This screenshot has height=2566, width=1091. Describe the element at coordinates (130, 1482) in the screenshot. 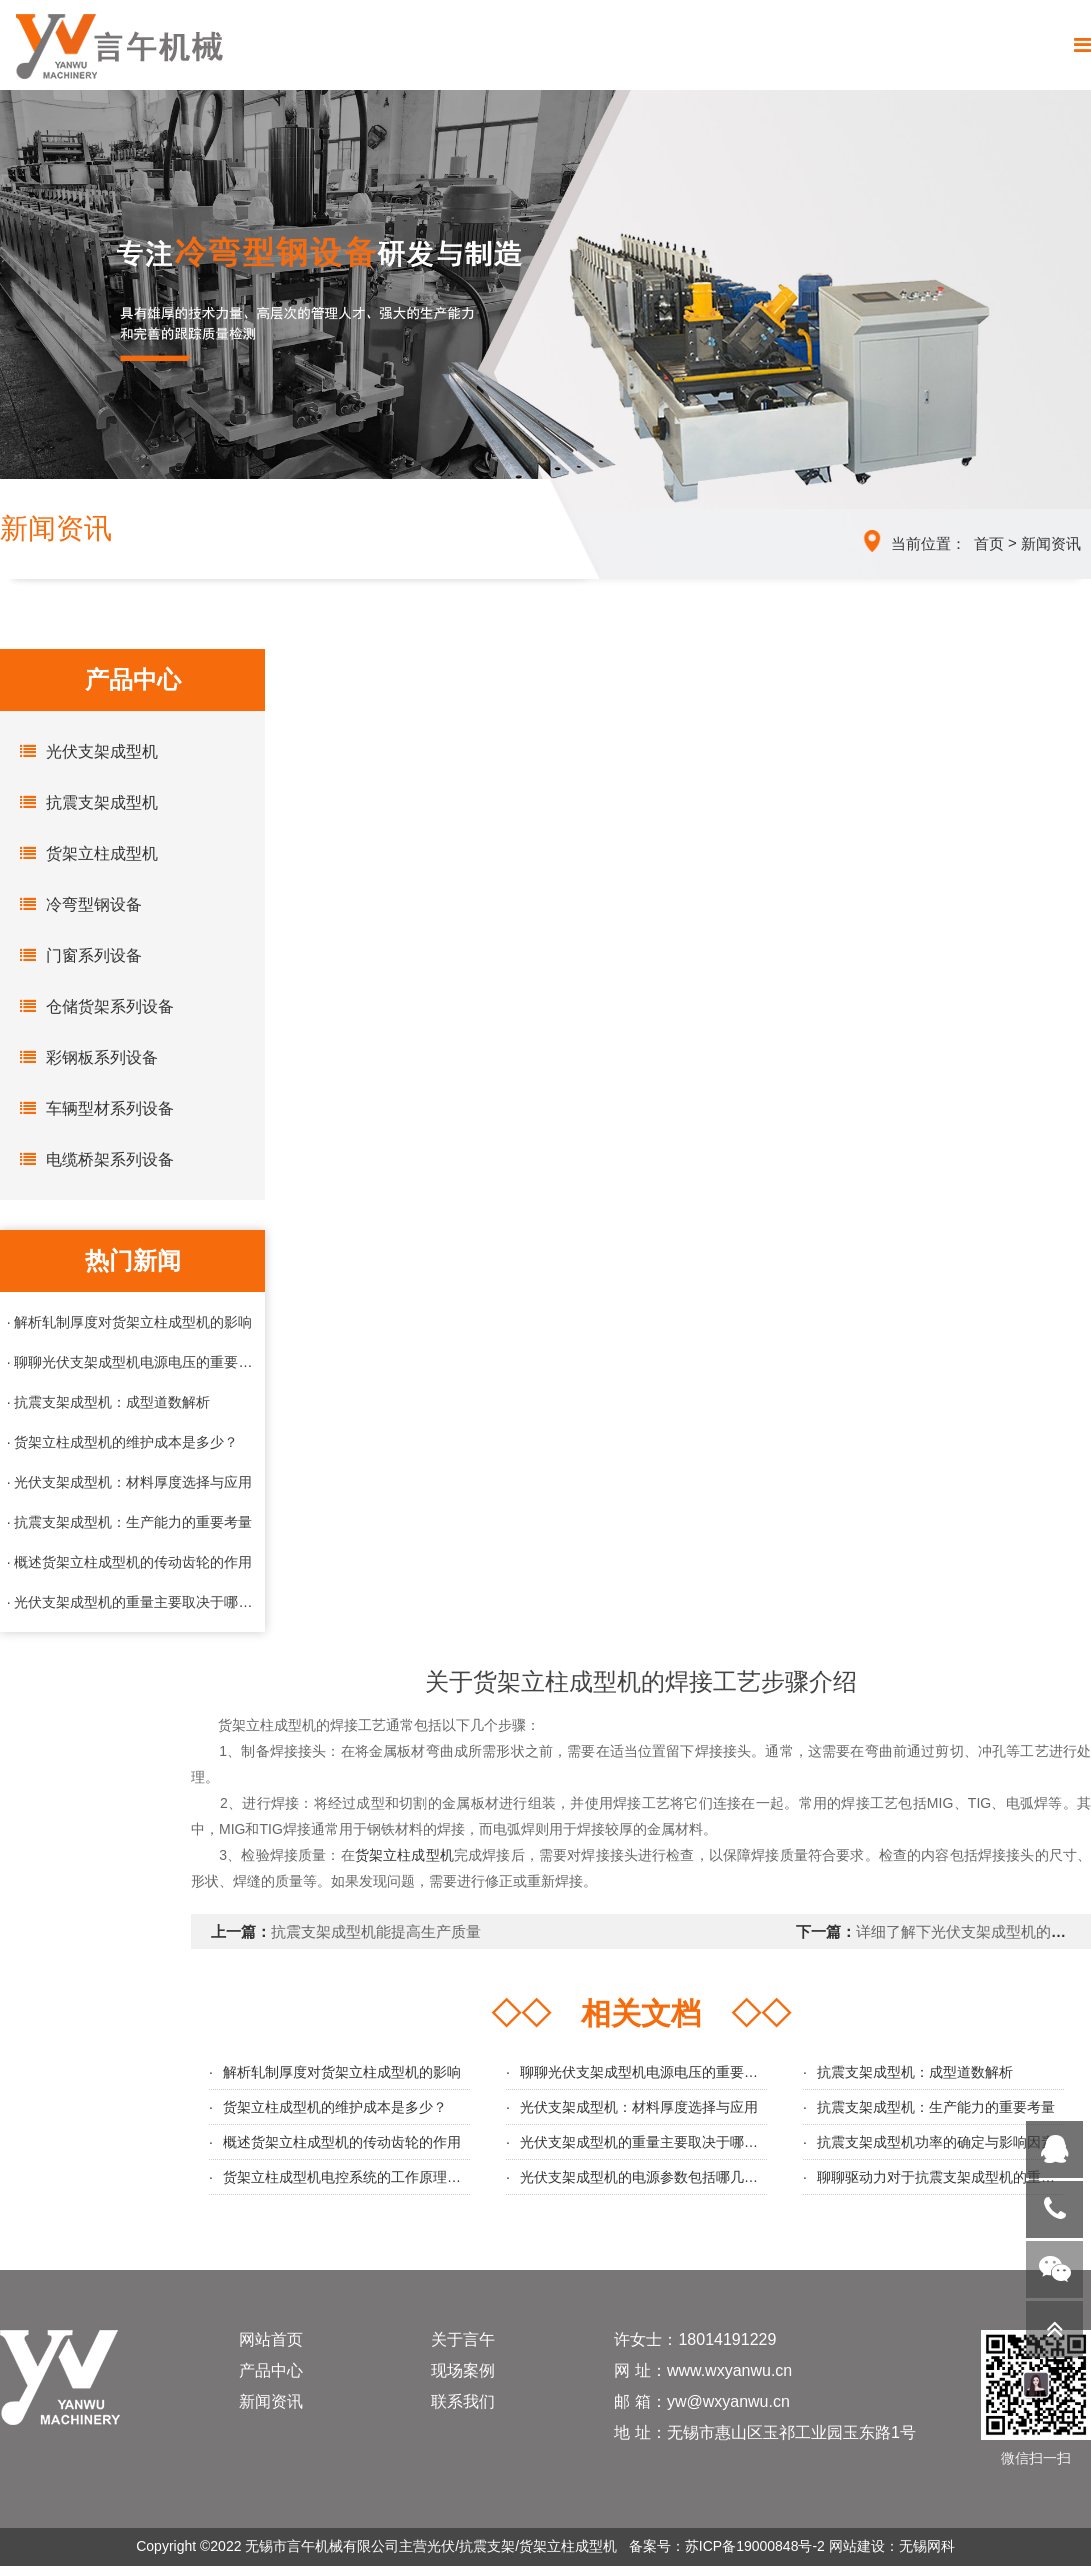

I see `· 光伏支架成型机：材料厚度选择与应用` at that location.